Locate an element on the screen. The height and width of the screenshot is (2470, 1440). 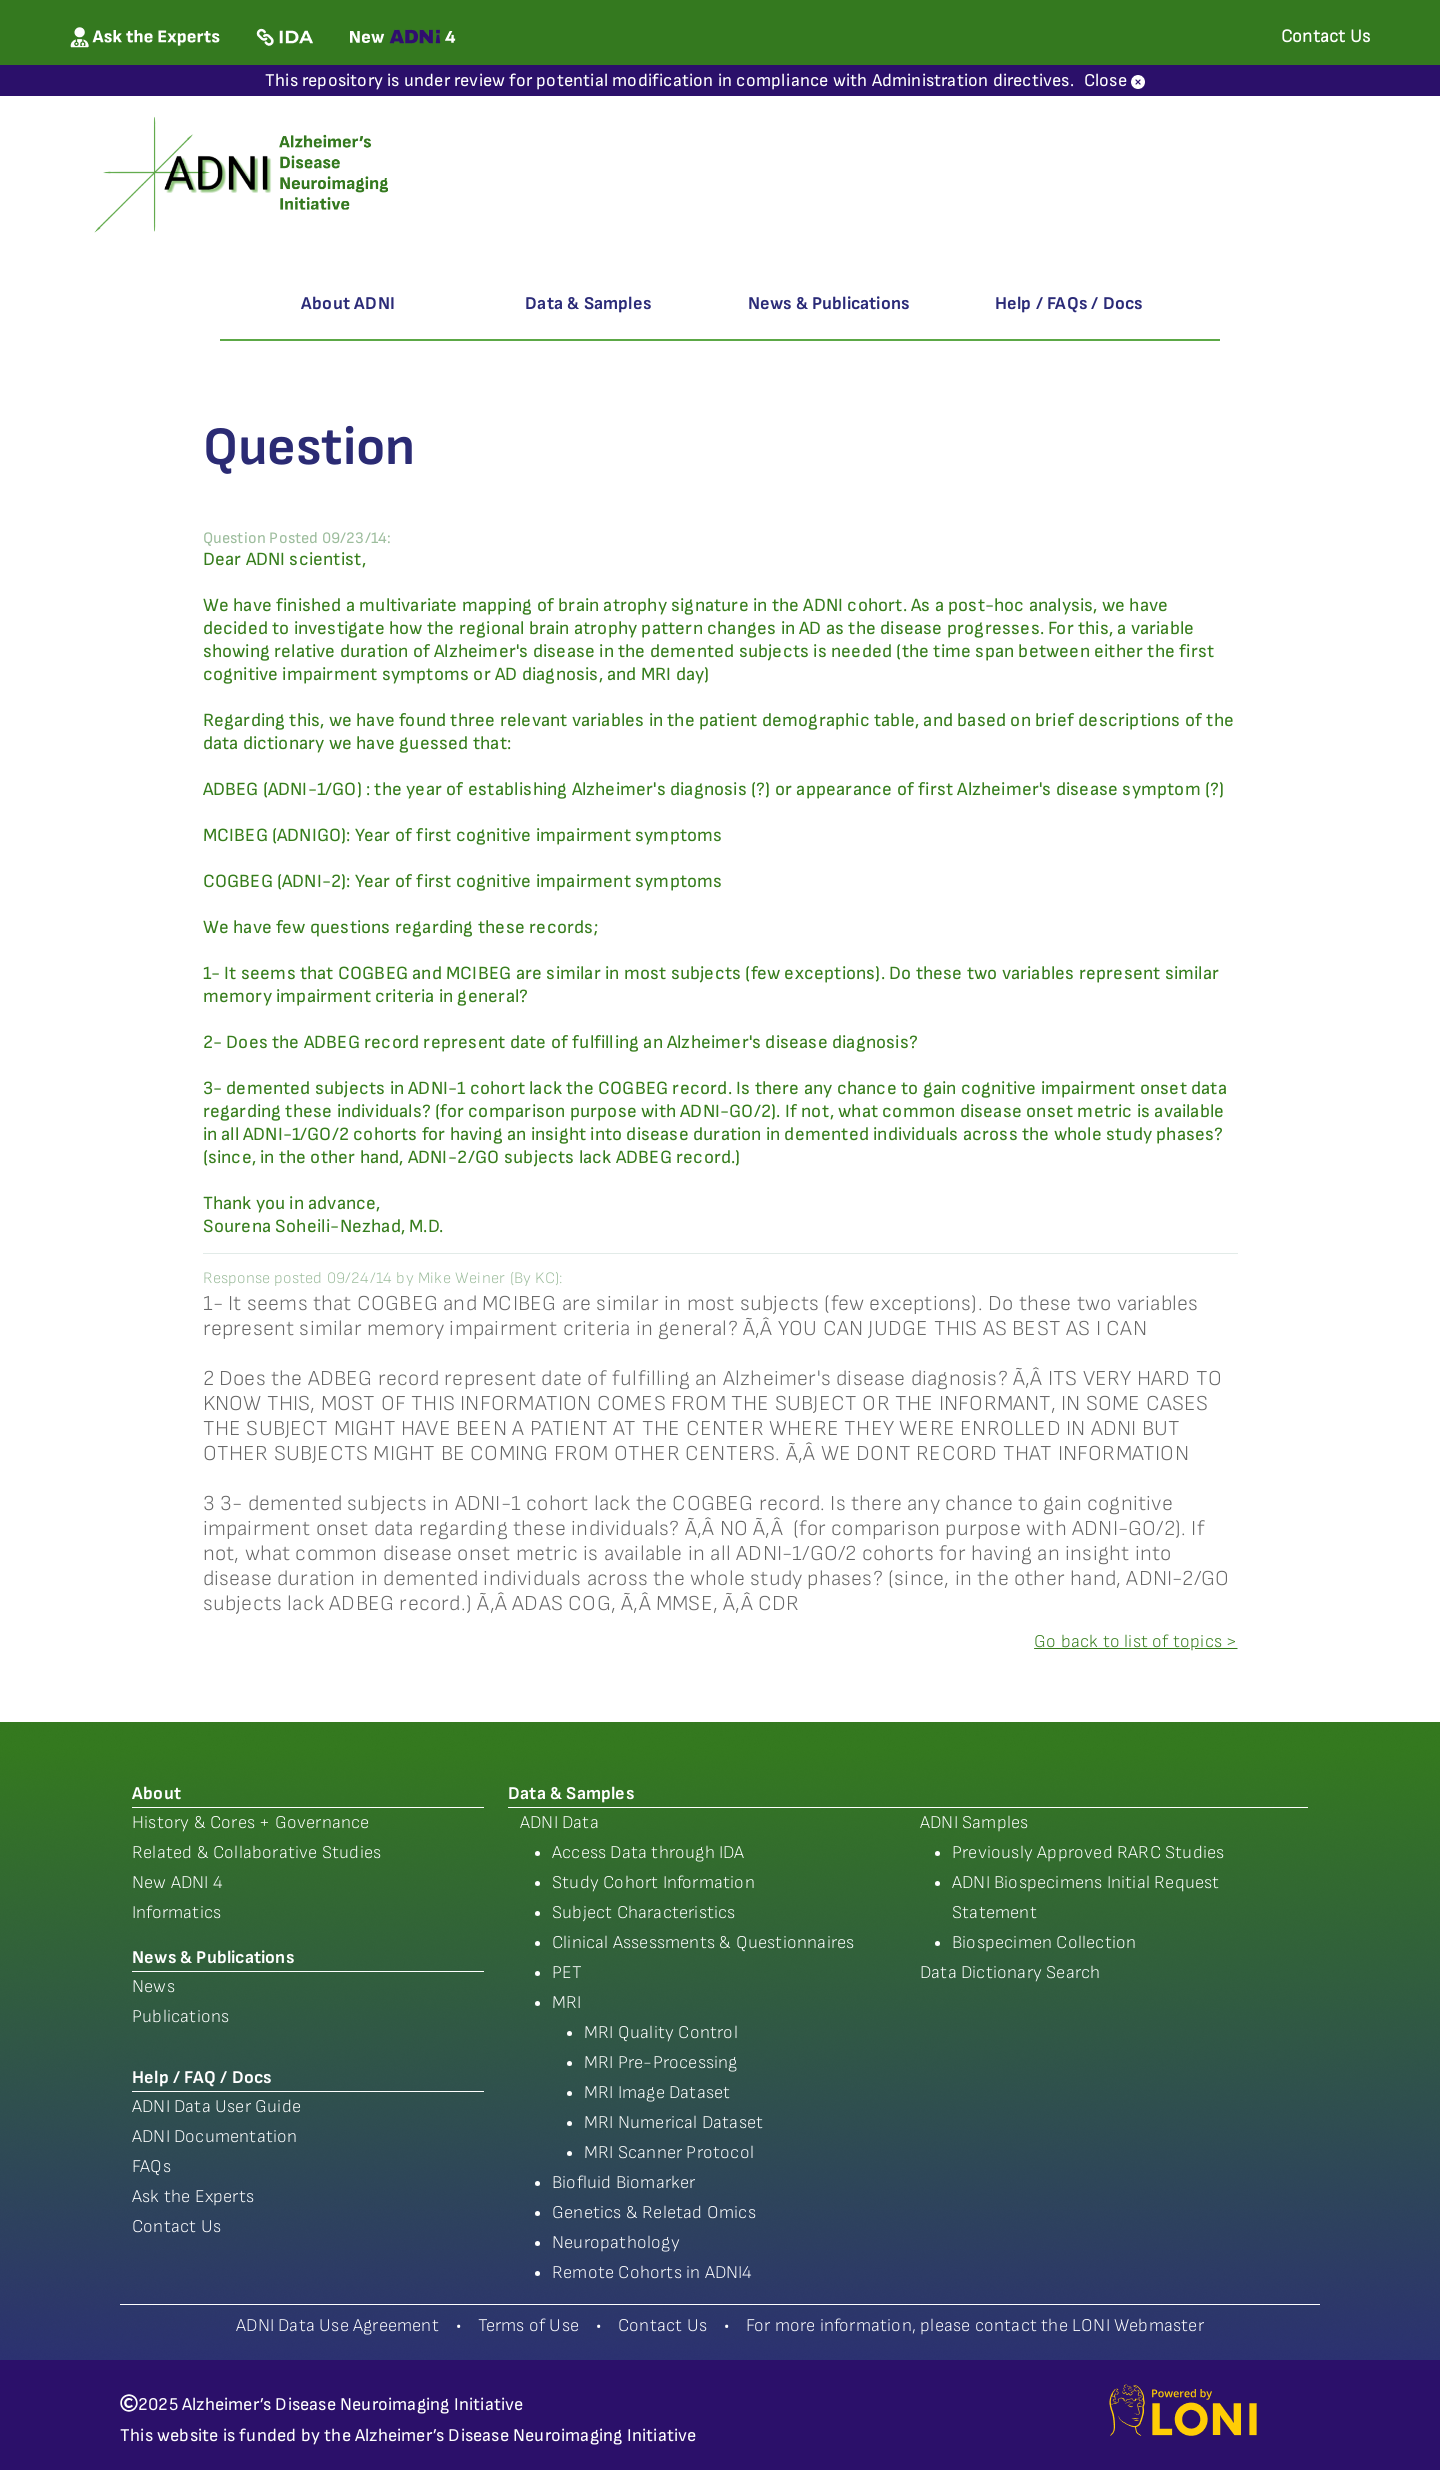
Biospecimen Collection is located at coordinates (1044, 1942).